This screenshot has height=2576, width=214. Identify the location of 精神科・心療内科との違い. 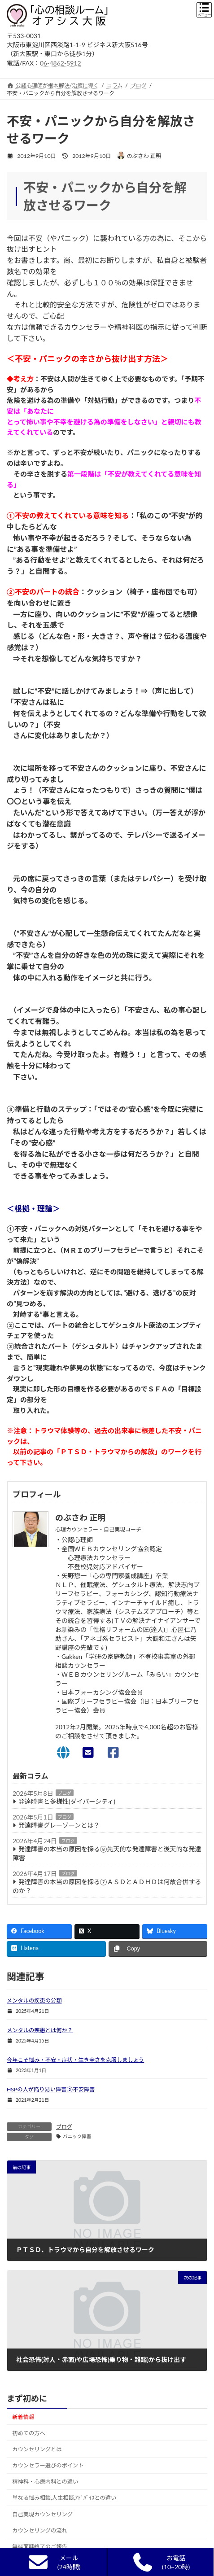
(45, 2481).